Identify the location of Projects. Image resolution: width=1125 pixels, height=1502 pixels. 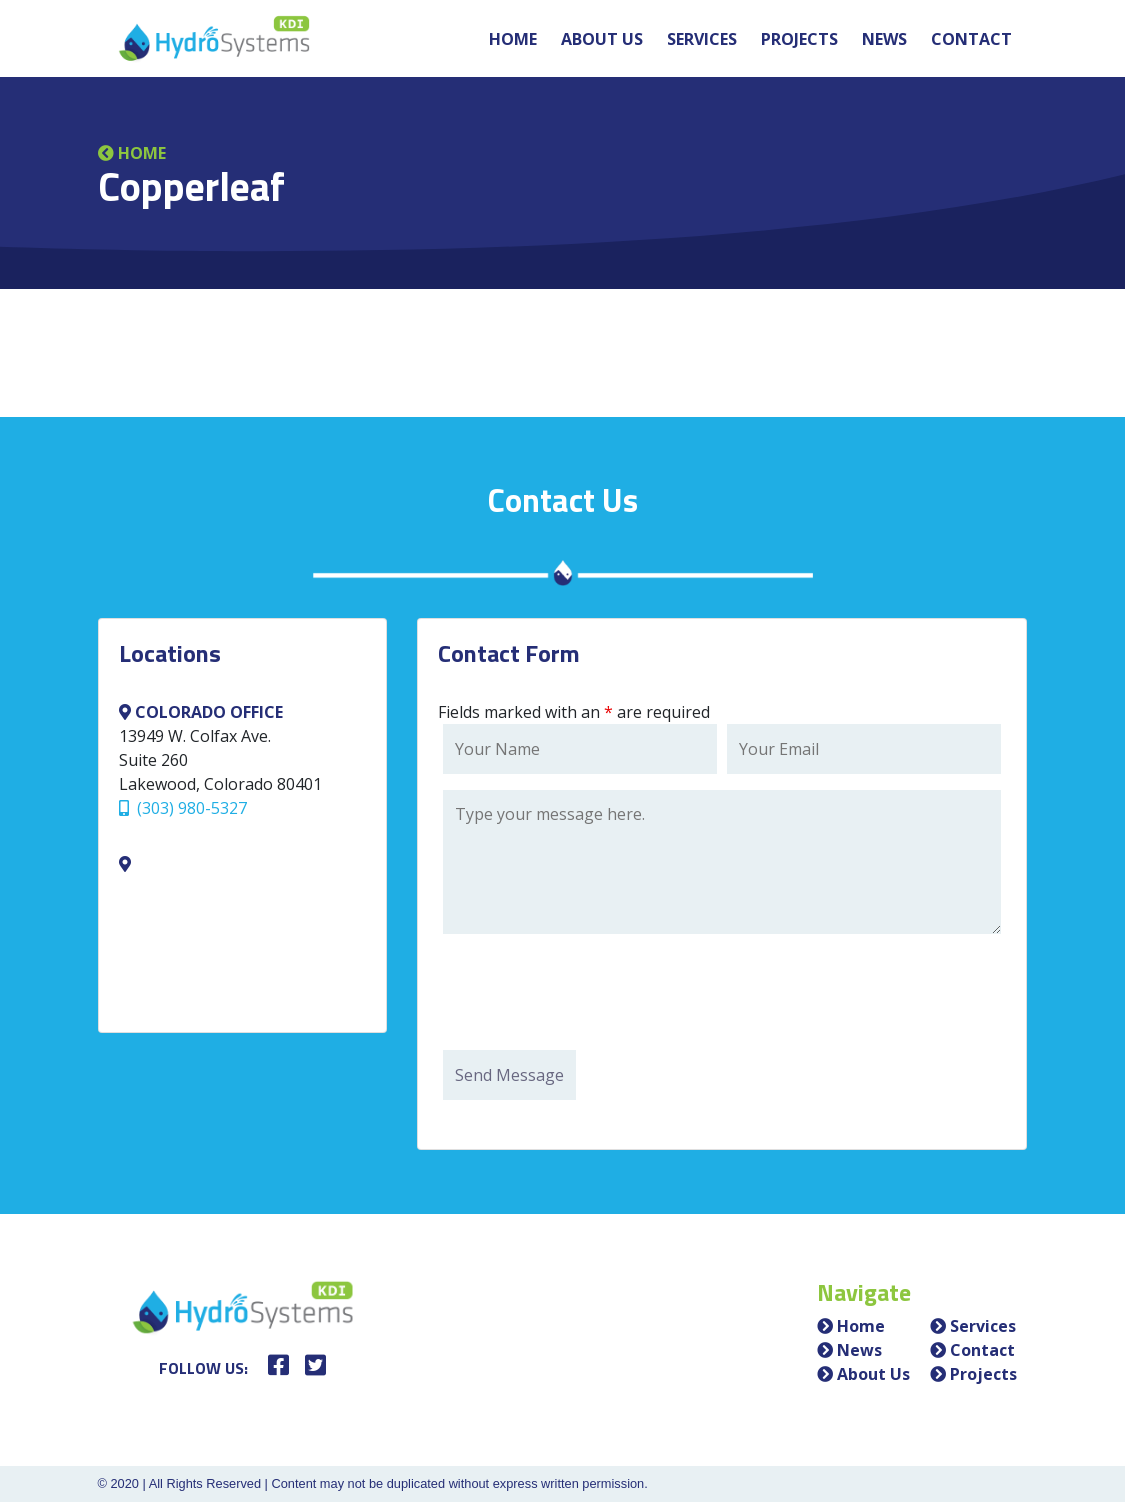
(799, 39).